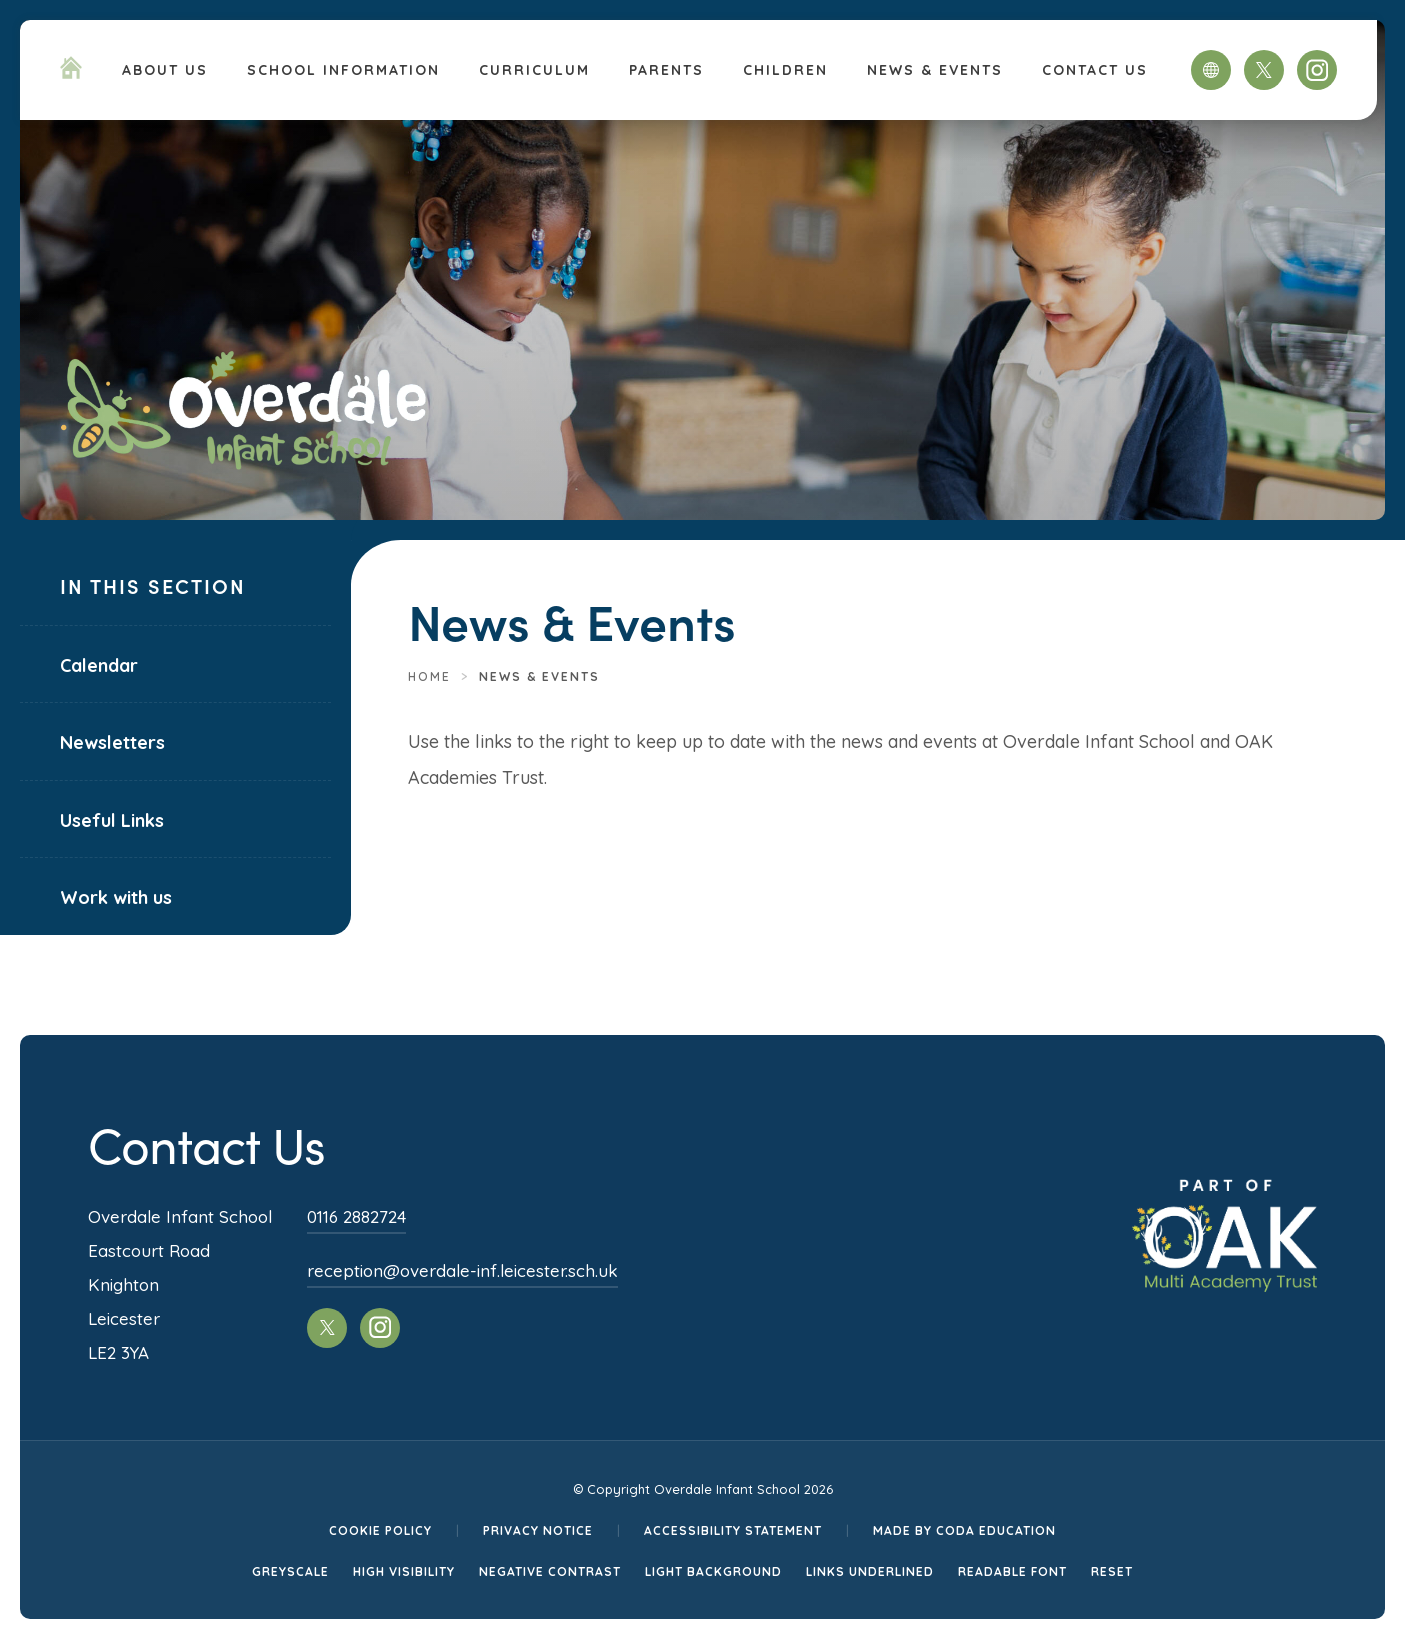 Image resolution: width=1405 pixels, height=1639 pixels. Describe the element at coordinates (733, 1530) in the screenshot. I see `Accessibility Statement` at that location.